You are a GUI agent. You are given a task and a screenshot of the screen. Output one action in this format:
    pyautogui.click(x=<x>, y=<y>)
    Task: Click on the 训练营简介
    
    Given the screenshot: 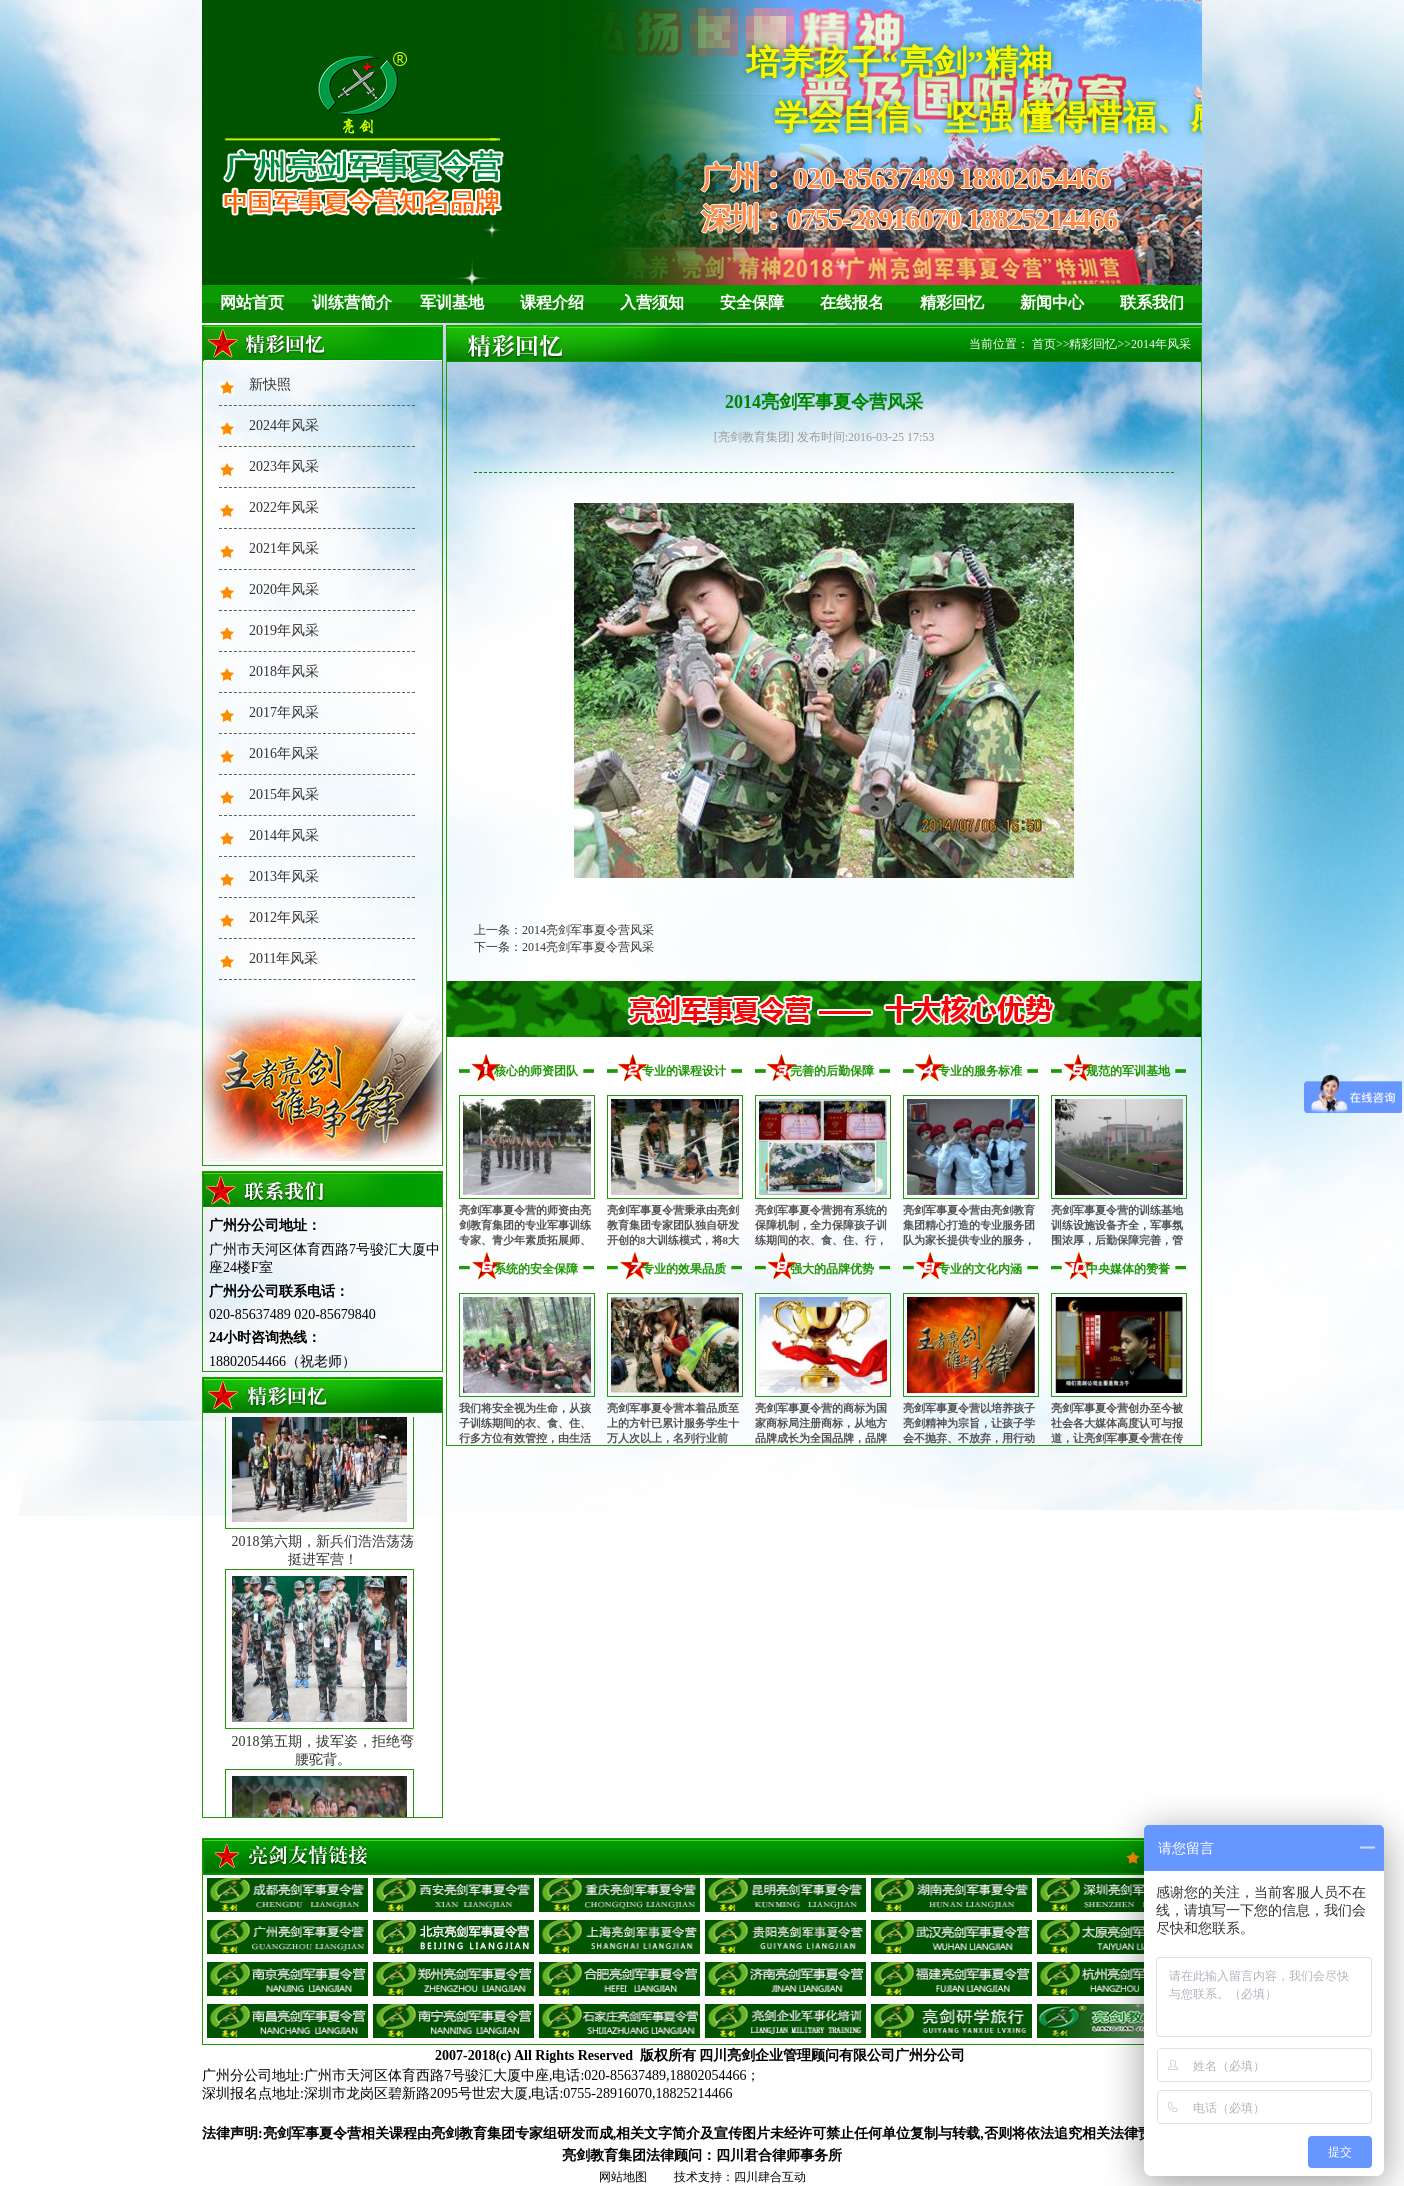 What is the action you would take?
    pyautogui.click(x=352, y=302)
    